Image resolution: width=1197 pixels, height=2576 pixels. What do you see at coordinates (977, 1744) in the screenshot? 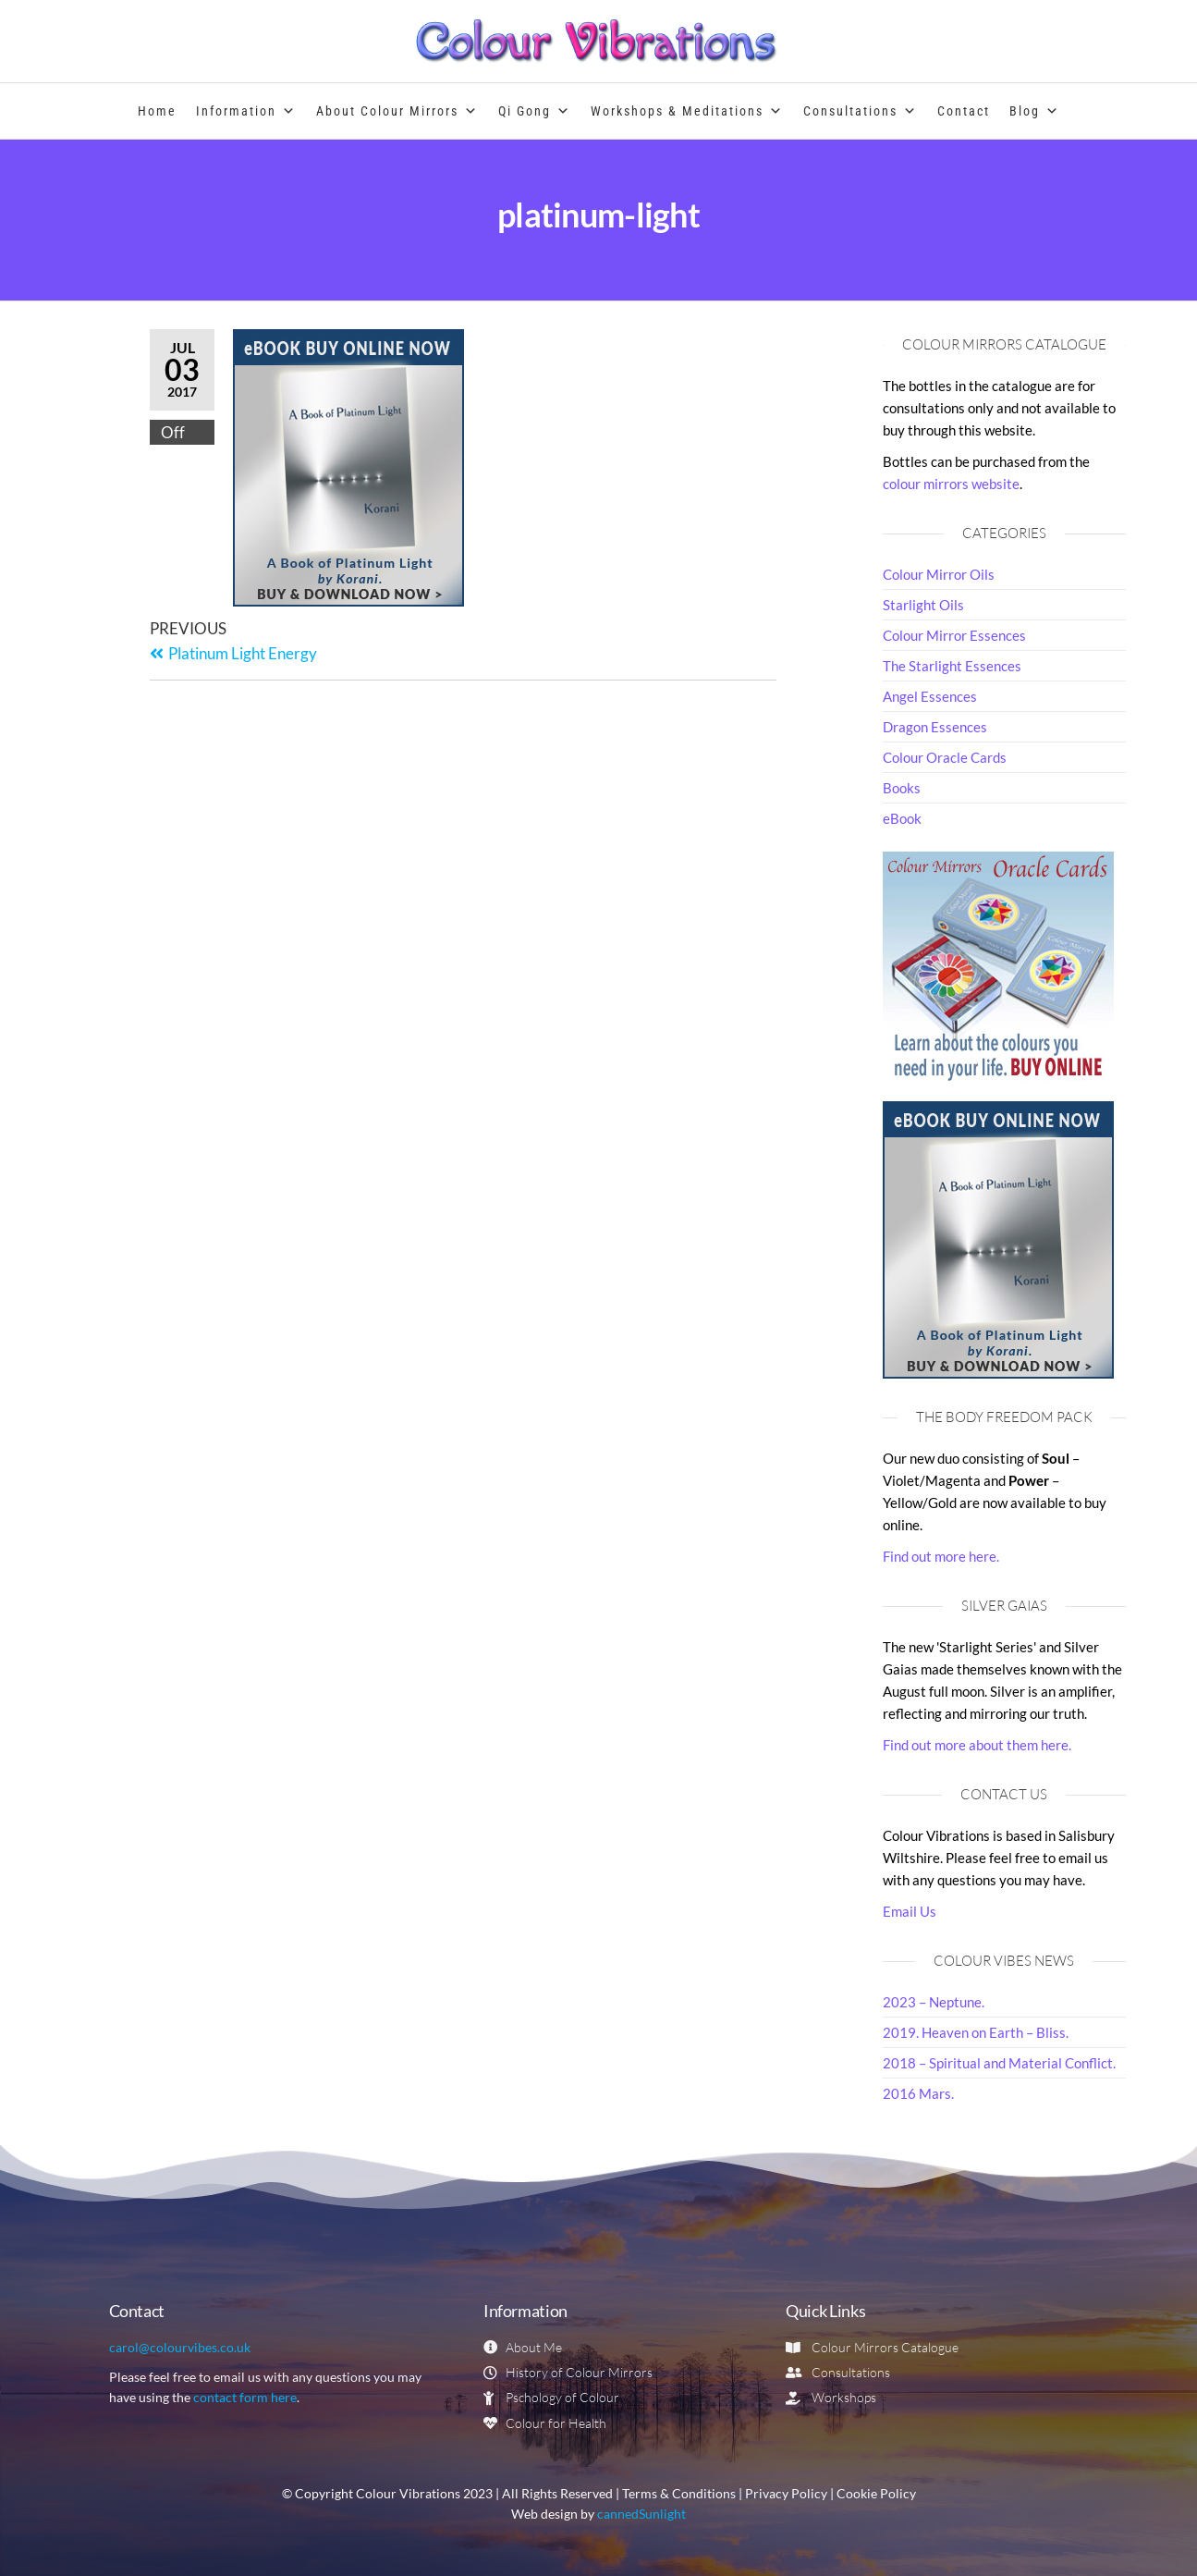
I see `Find out more about them here.` at bounding box center [977, 1744].